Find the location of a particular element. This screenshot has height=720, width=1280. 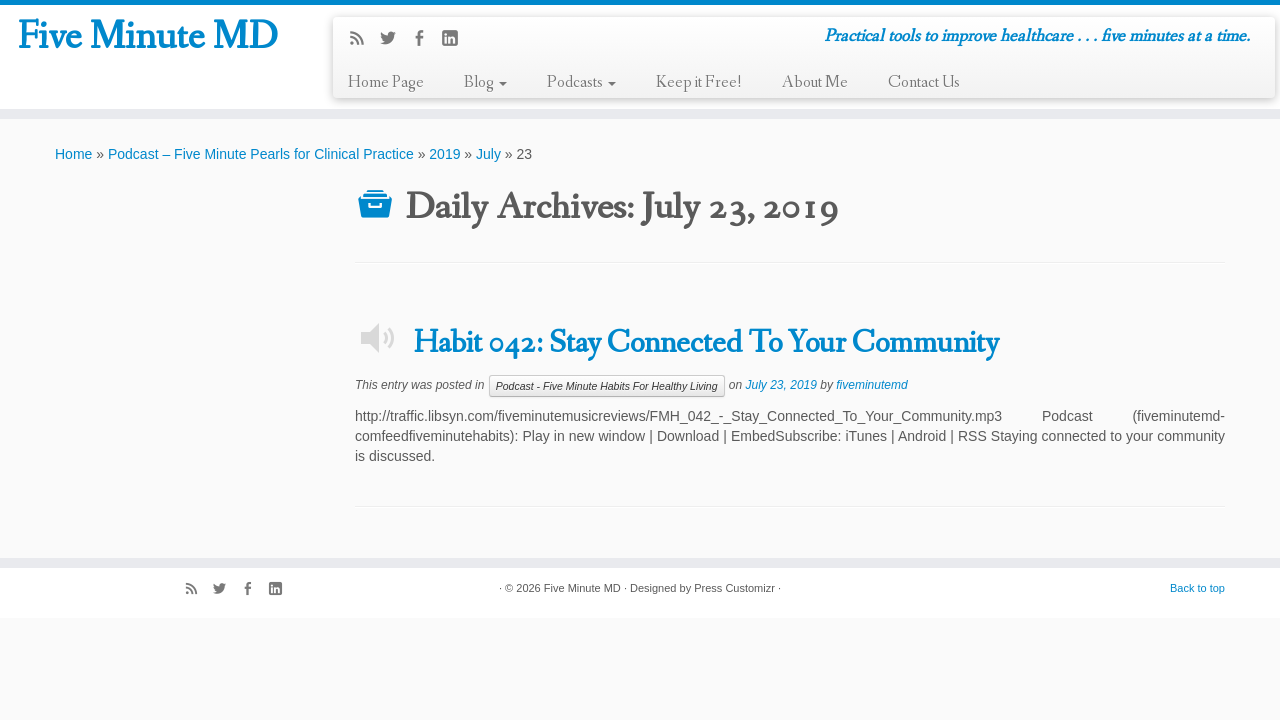

Podcast - Five Minute Habits For Healthy Living is located at coordinates (607, 386).